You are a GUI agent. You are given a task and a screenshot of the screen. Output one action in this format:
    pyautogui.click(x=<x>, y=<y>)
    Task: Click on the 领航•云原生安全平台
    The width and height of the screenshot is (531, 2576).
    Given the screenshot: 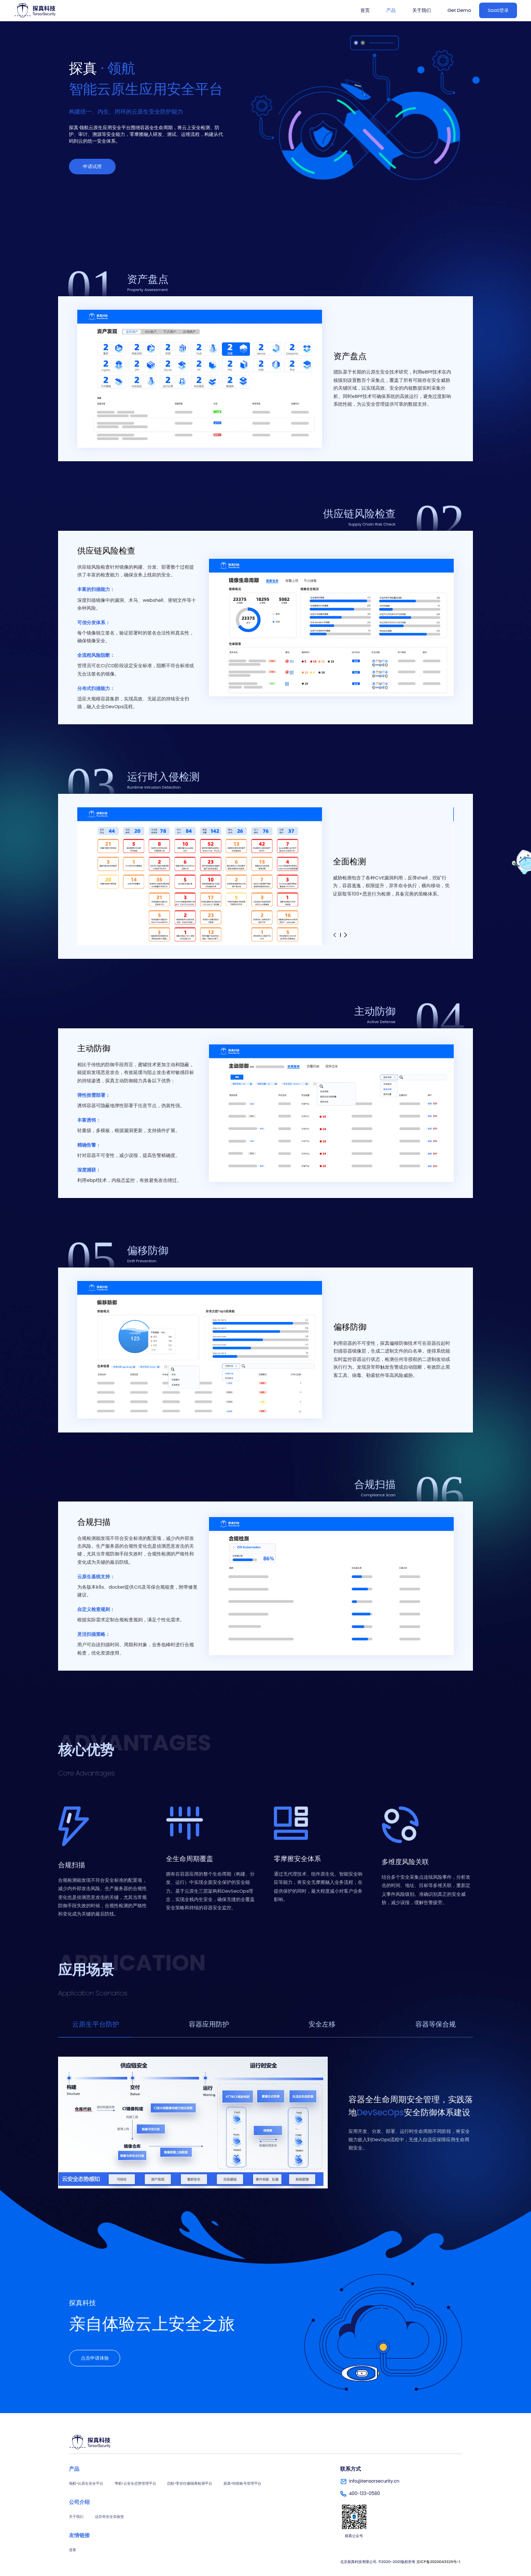 What is the action you would take?
    pyautogui.click(x=86, y=2483)
    